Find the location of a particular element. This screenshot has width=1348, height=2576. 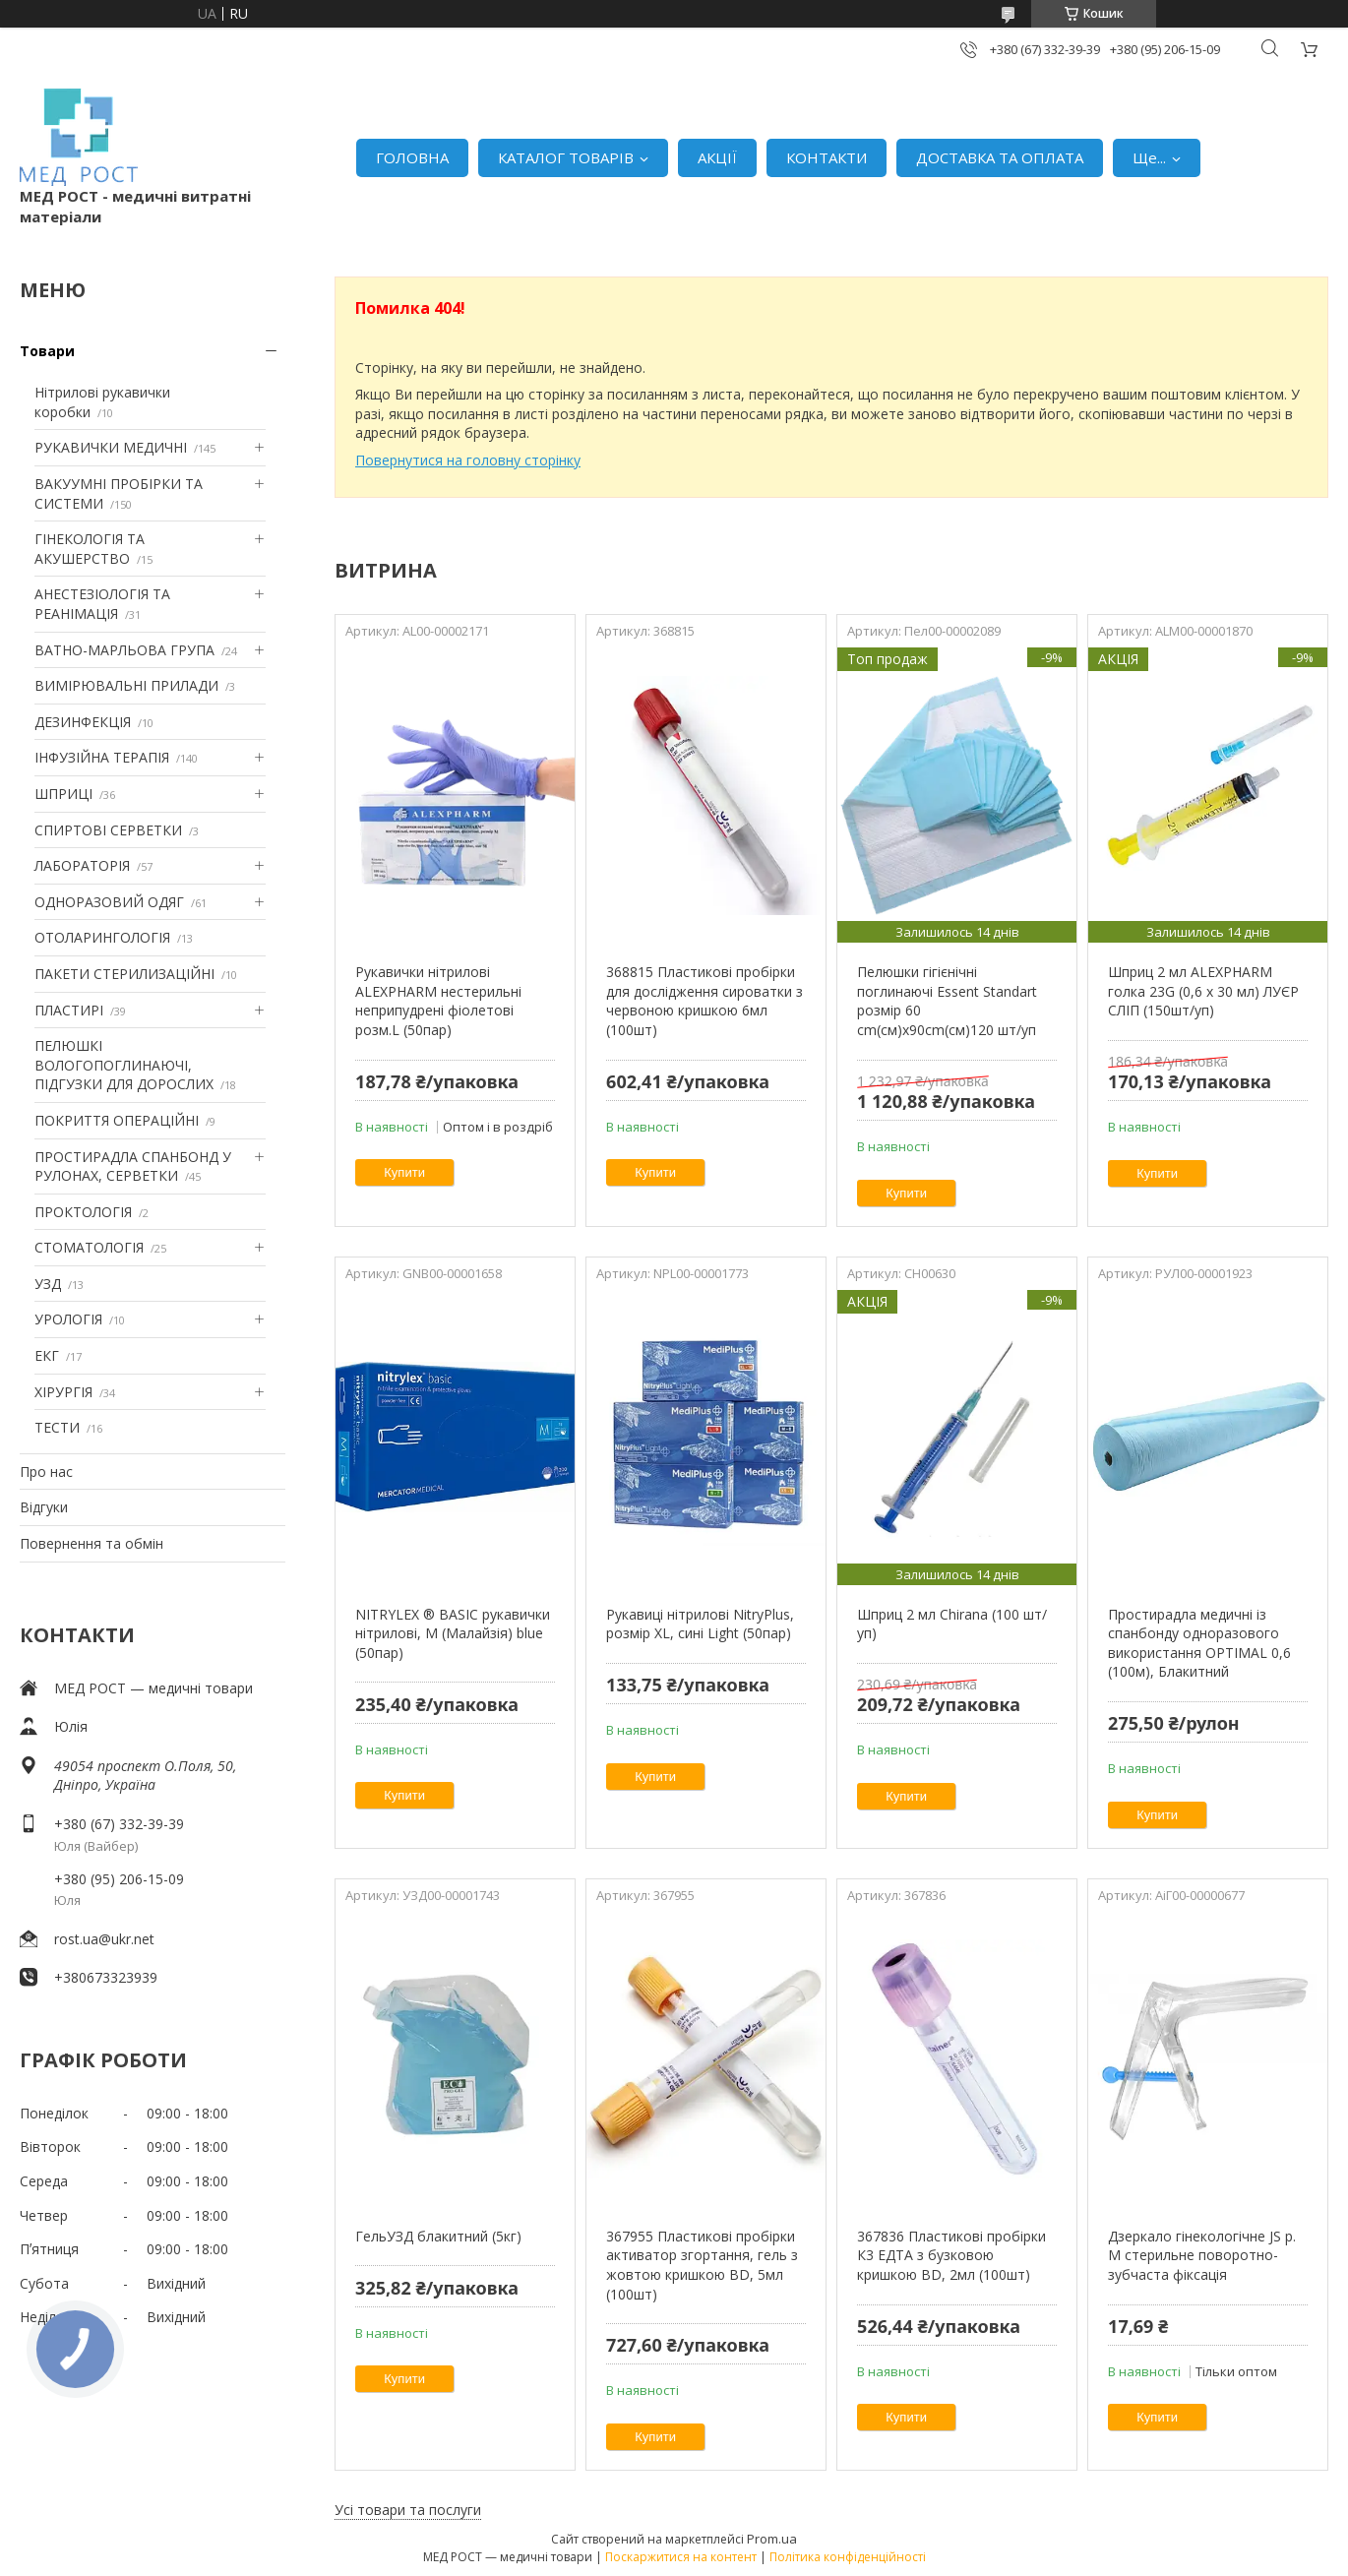

ГІНЕКОЛОГІЯ ТА АКУШЕРСТВО is located at coordinates (89, 548).